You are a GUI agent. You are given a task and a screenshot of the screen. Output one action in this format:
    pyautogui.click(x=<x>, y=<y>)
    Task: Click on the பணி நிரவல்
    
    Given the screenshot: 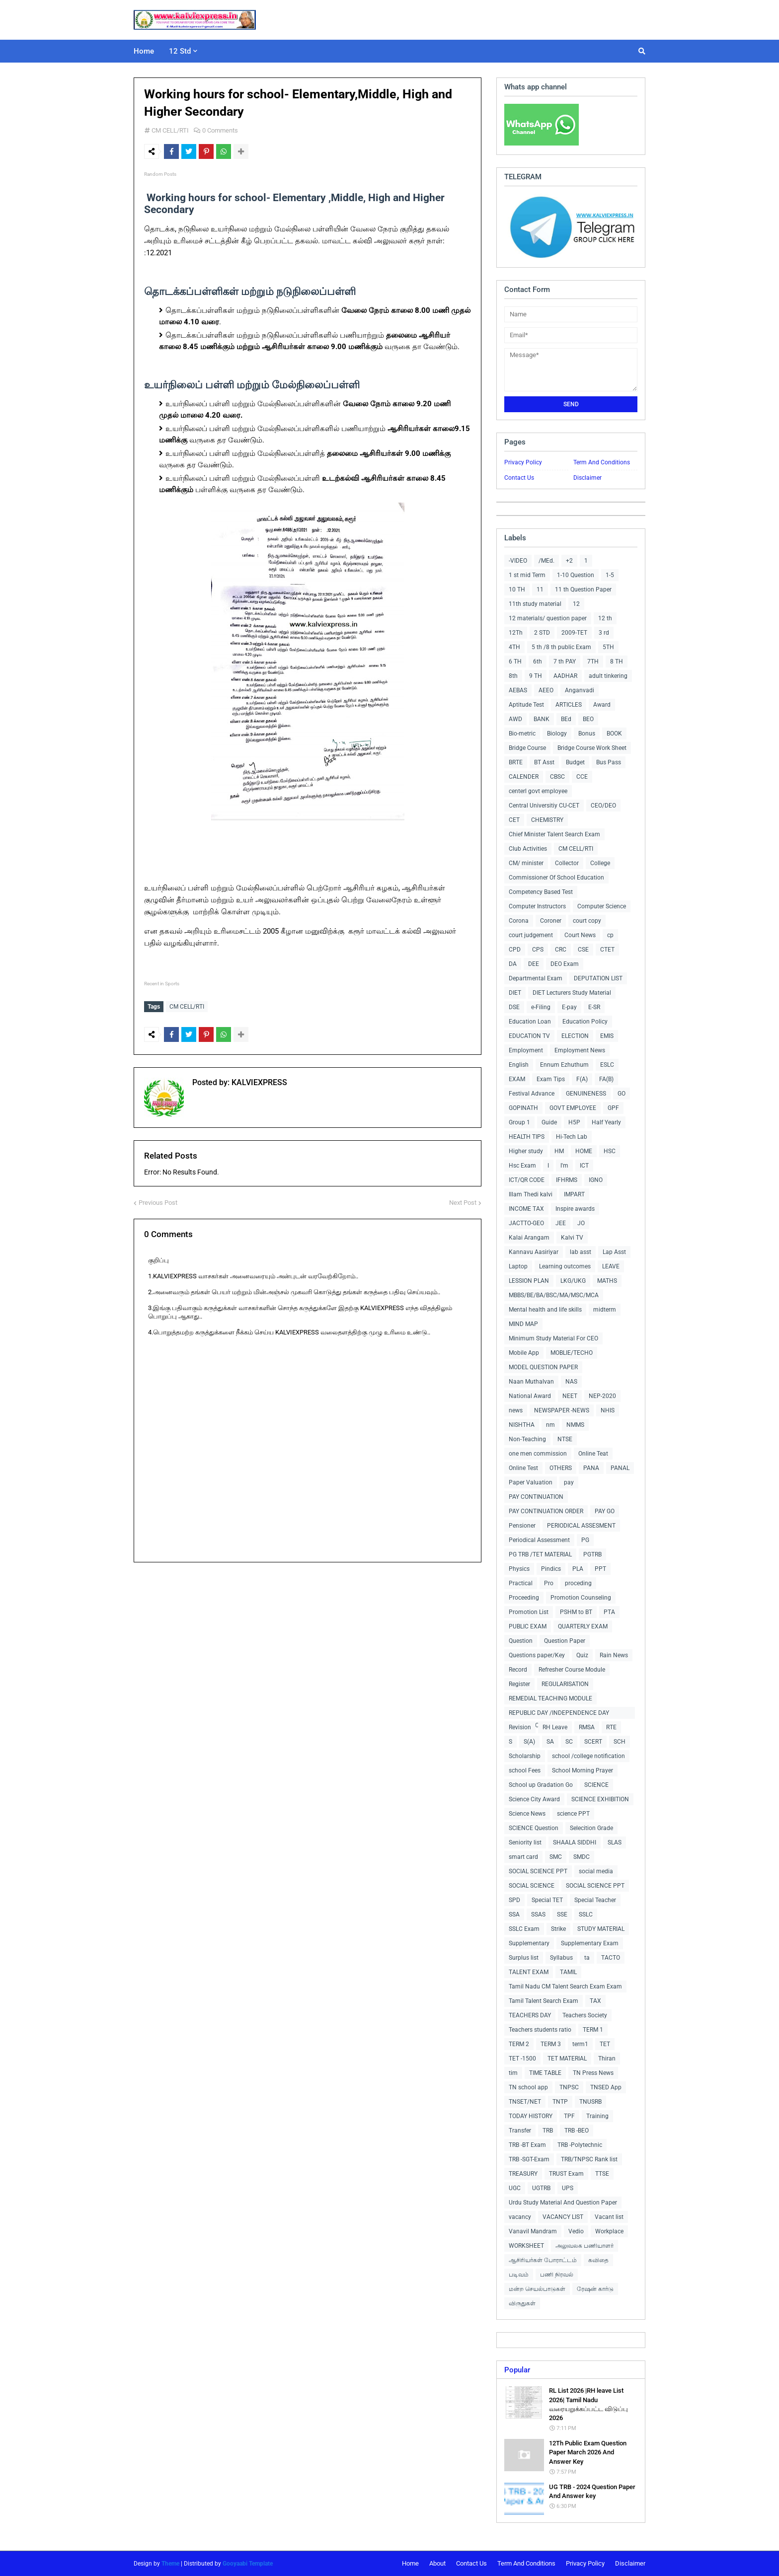 What is the action you would take?
    pyautogui.click(x=556, y=2274)
    